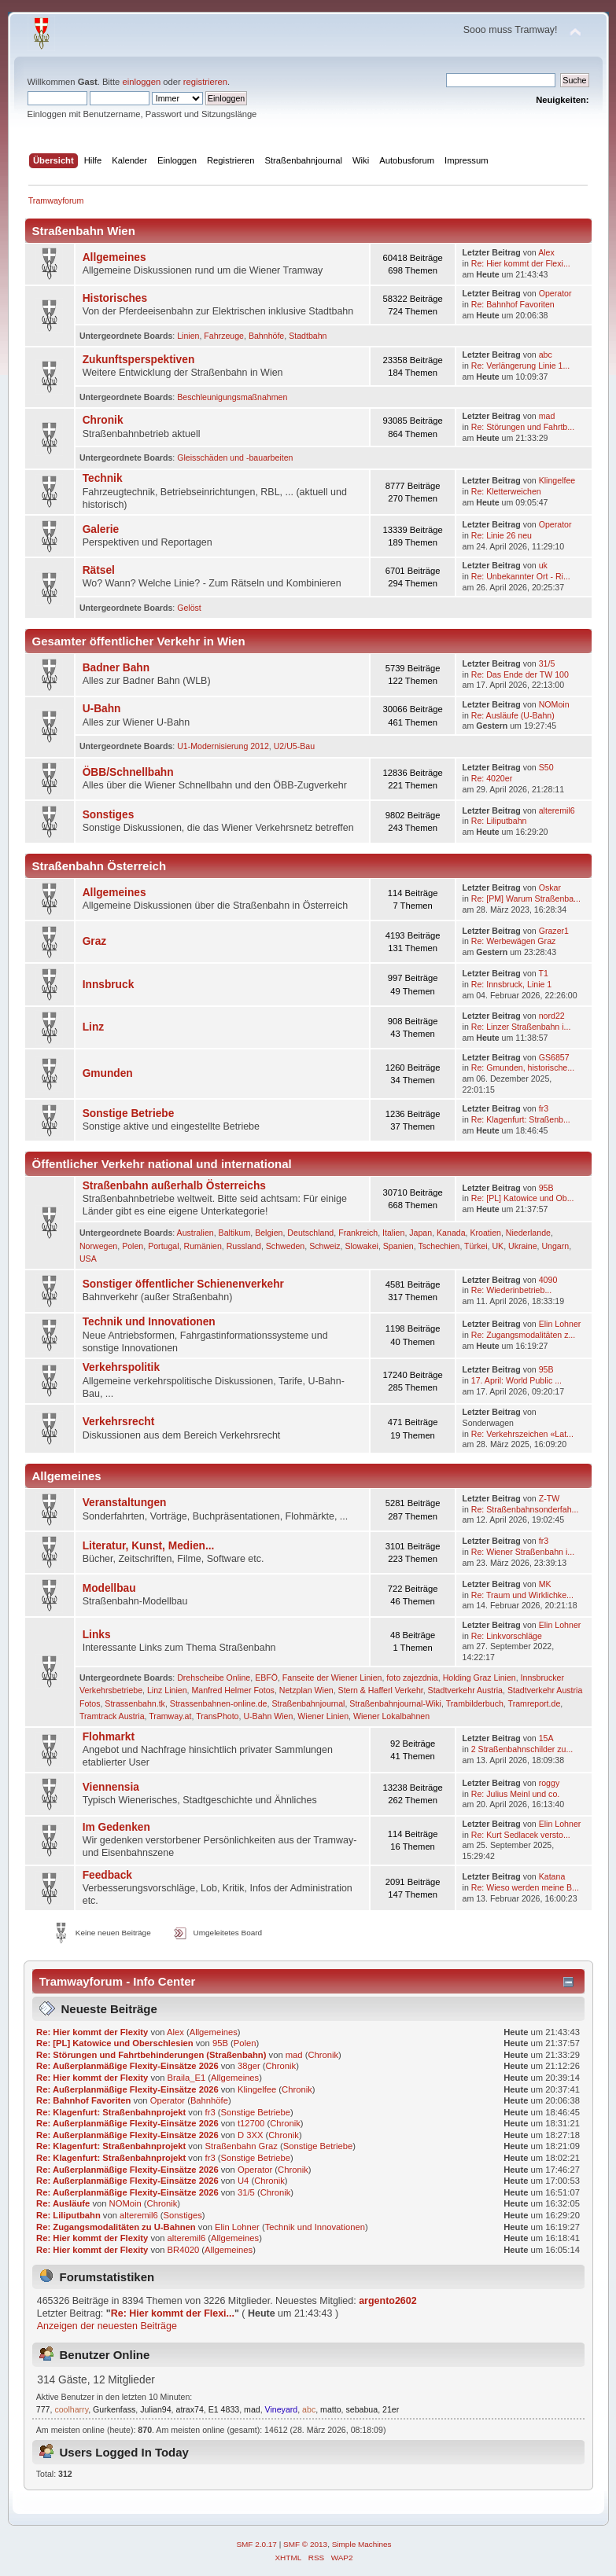 The image size is (616, 2576). Describe the element at coordinates (109, 1588) in the screenshot. I see `Modellbau` at that location.